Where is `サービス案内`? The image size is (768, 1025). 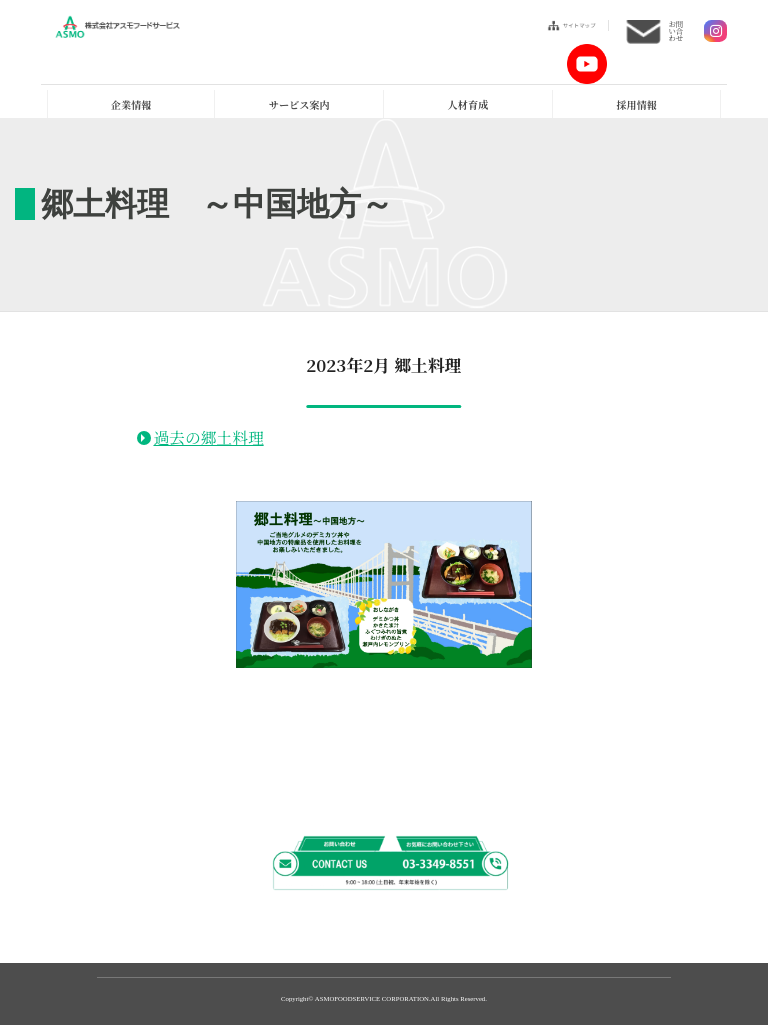 サービス案内 is located at coordinates (299, 104).